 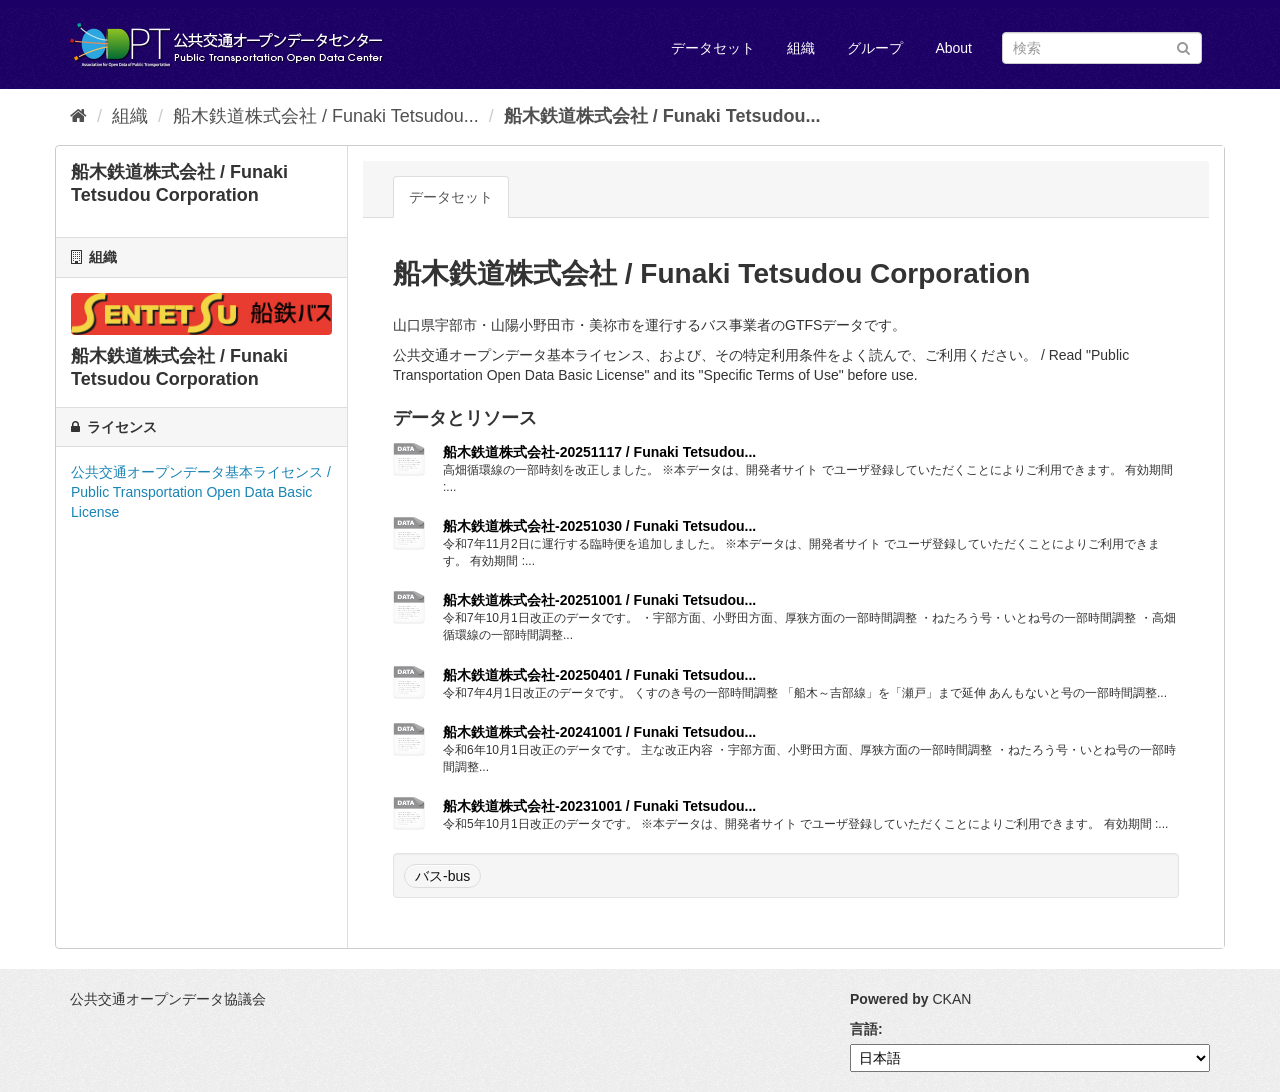 I want to click on 船木鉄道株式会社-20251001 / Funaki Tetsudou..., so click(x=599, y=600).